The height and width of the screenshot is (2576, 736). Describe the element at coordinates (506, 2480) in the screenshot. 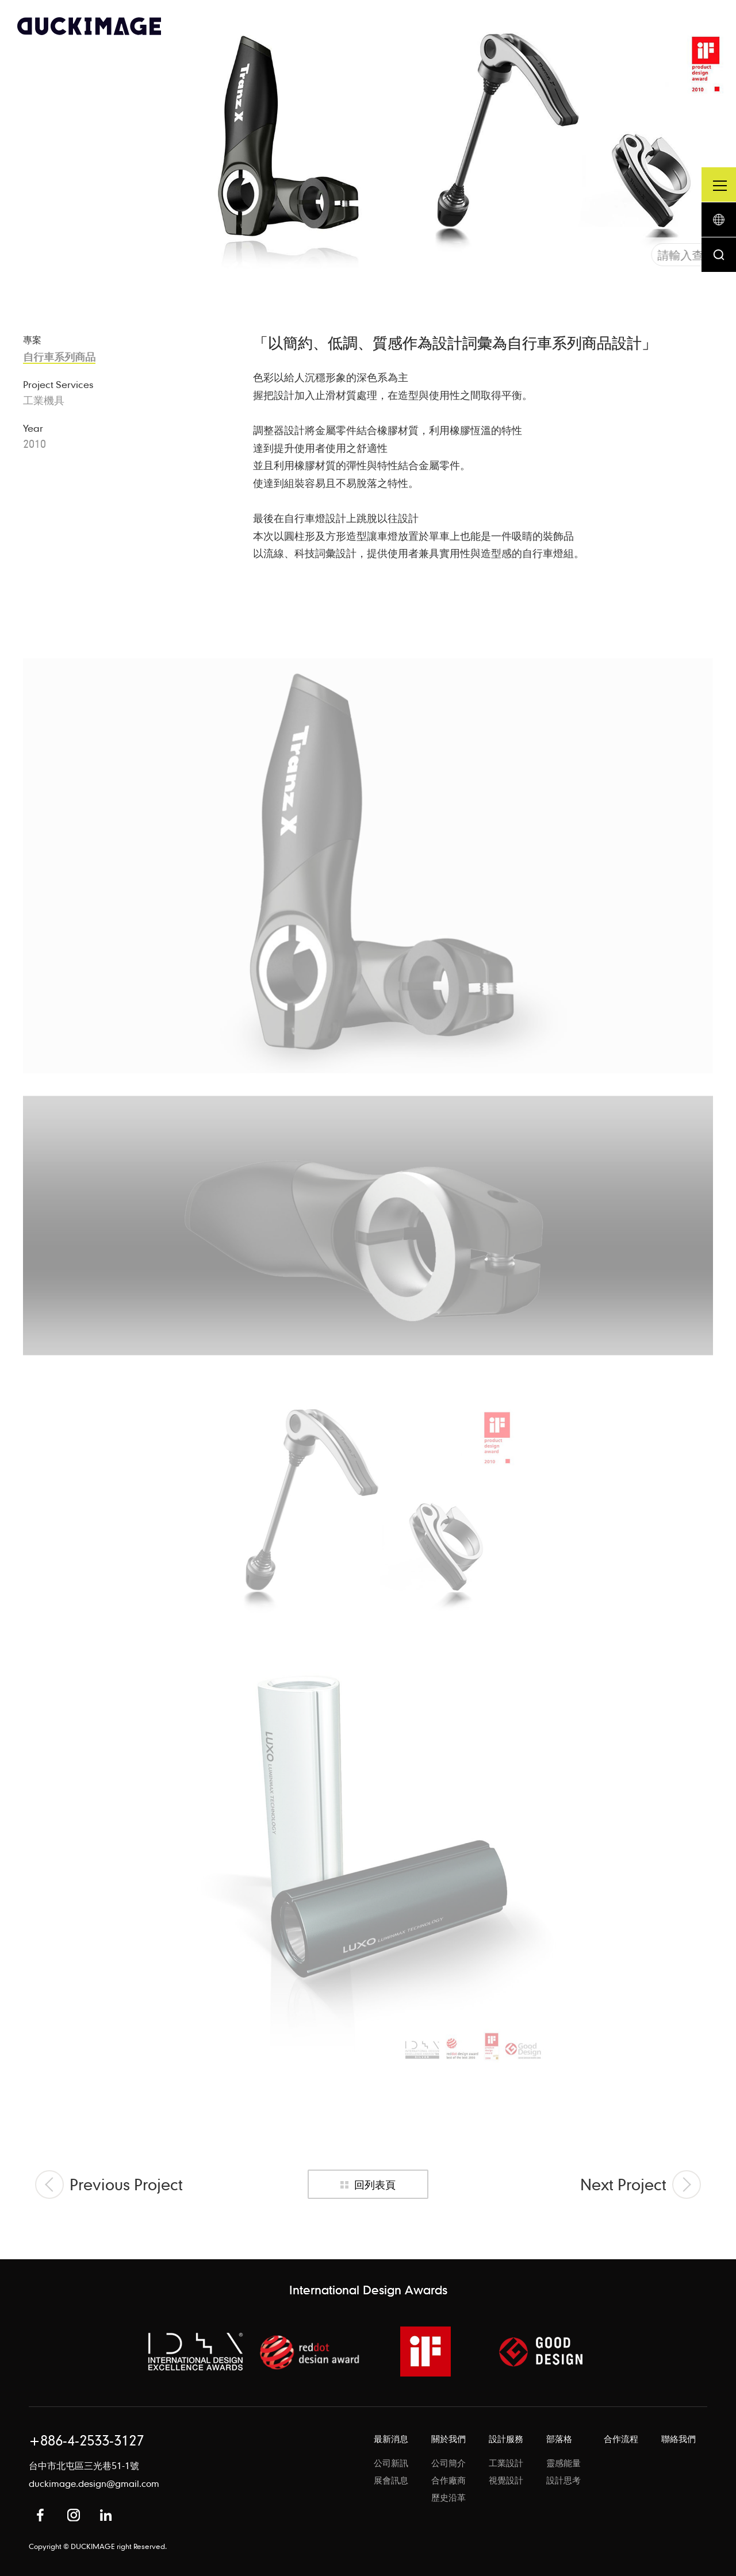

I see `視覺設計` at that location.